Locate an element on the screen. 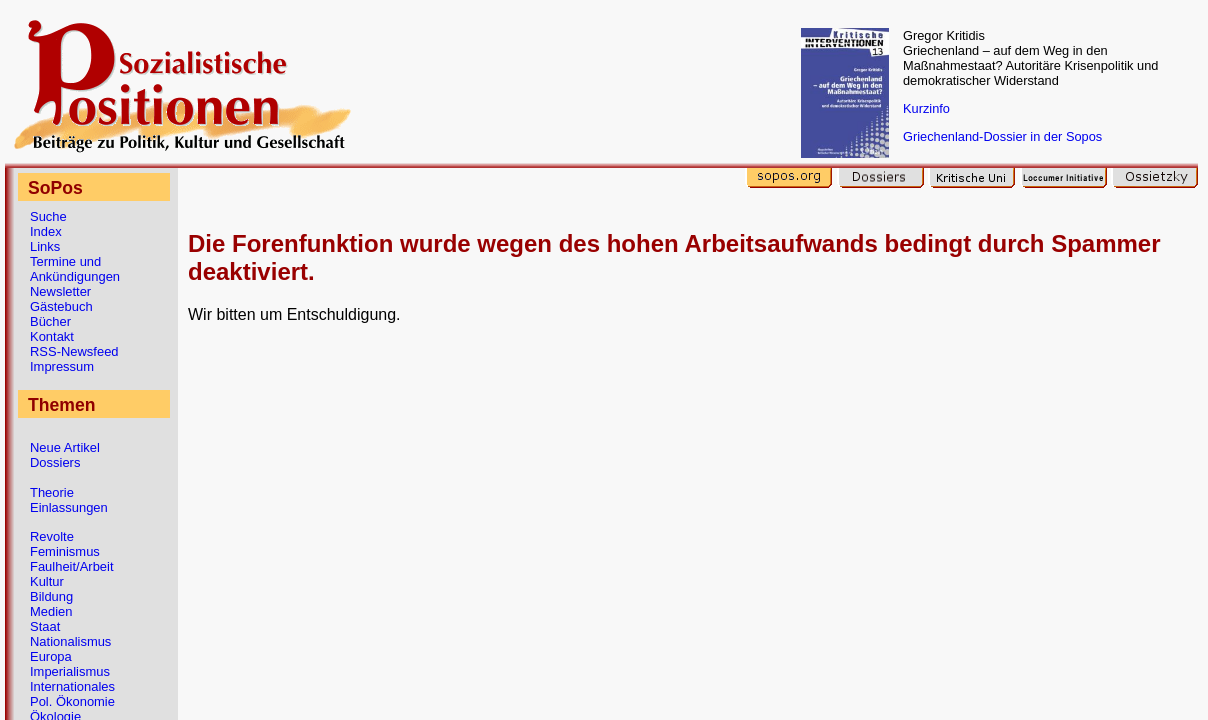 The width and height of the screenshot is (1208, 720). Pol. Ökonomie is located at coordinates (72, 701).